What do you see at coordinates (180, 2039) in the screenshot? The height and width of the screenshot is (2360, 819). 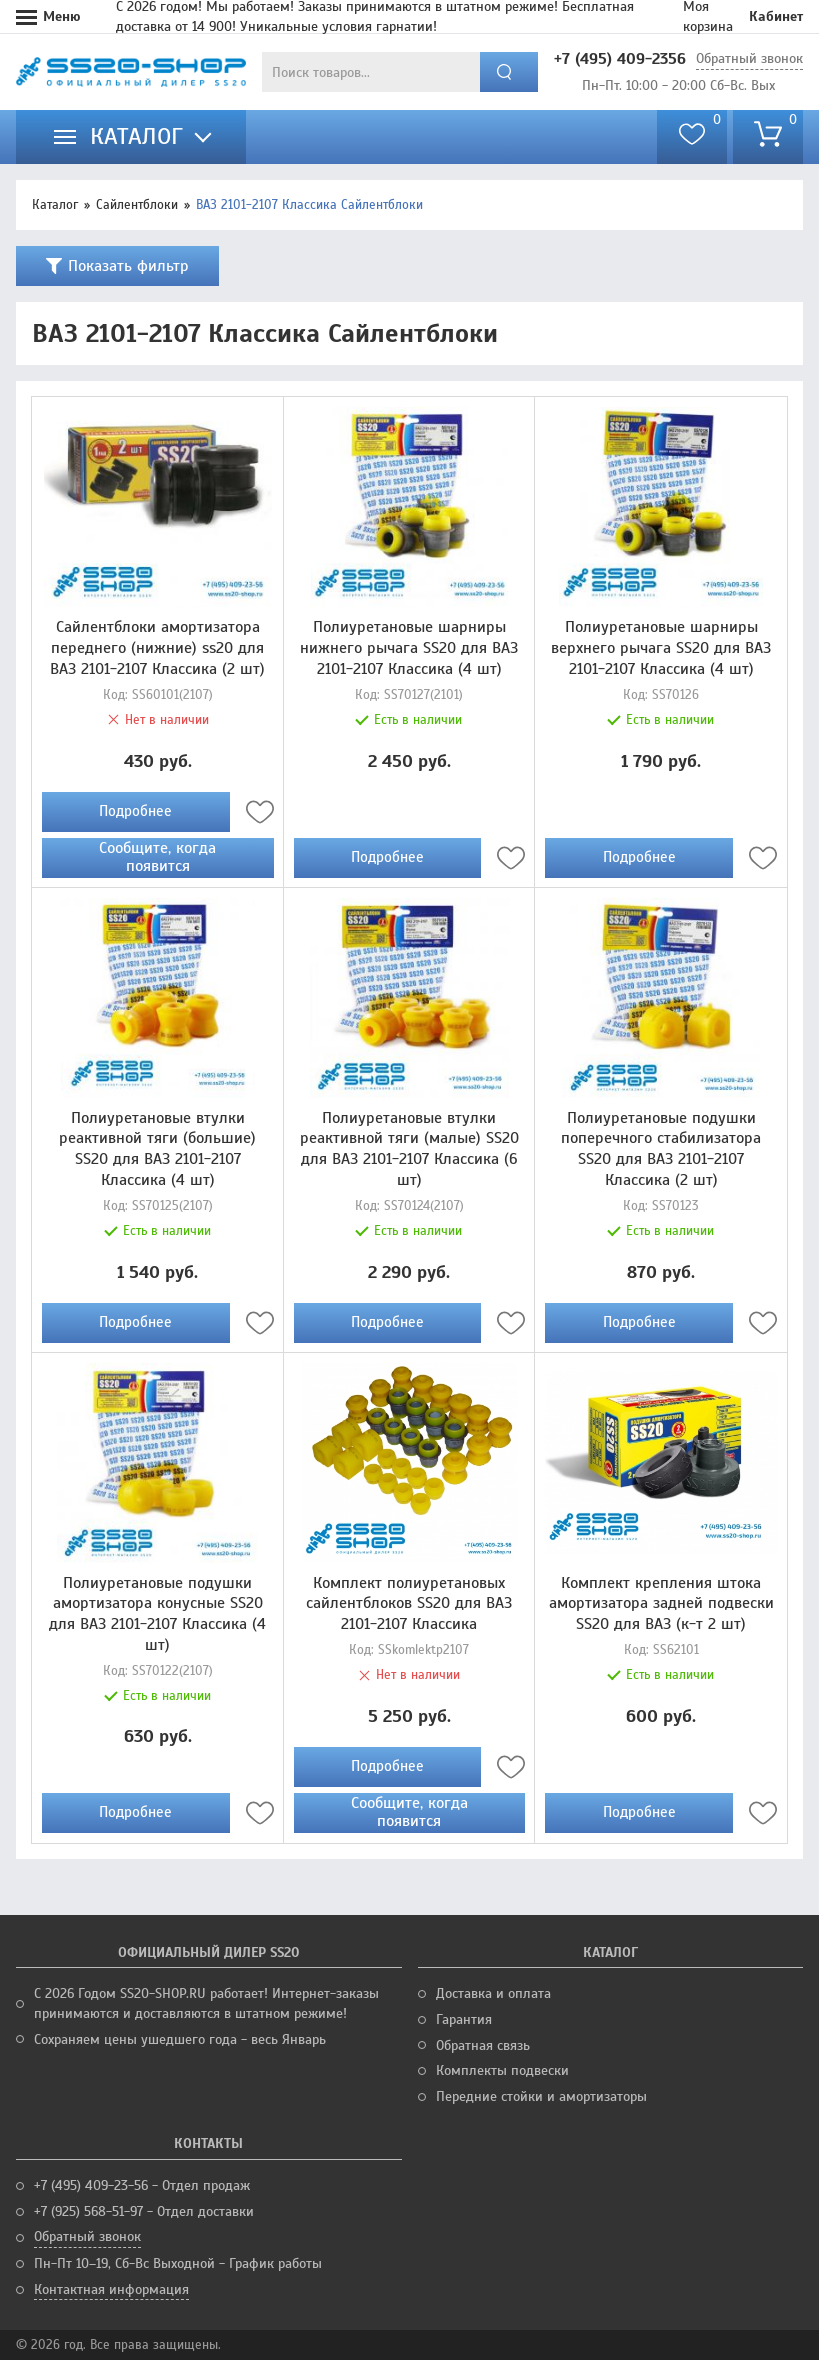 I see `Сохраняем цены ушедшего года - весь Январь` at bounding box center [180, 2039].